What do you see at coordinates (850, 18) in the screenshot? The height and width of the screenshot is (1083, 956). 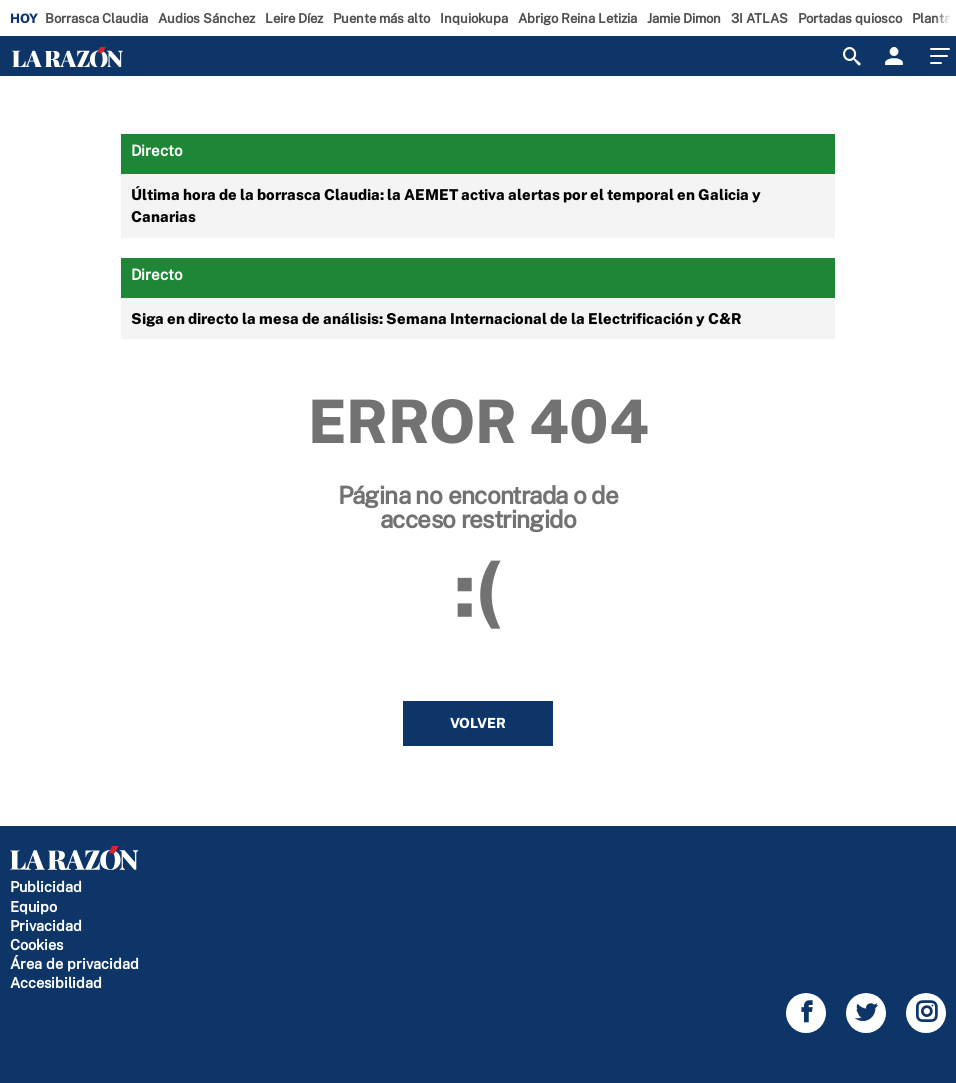 I see `Portadas quiosco` at bounding box center [850, 18].